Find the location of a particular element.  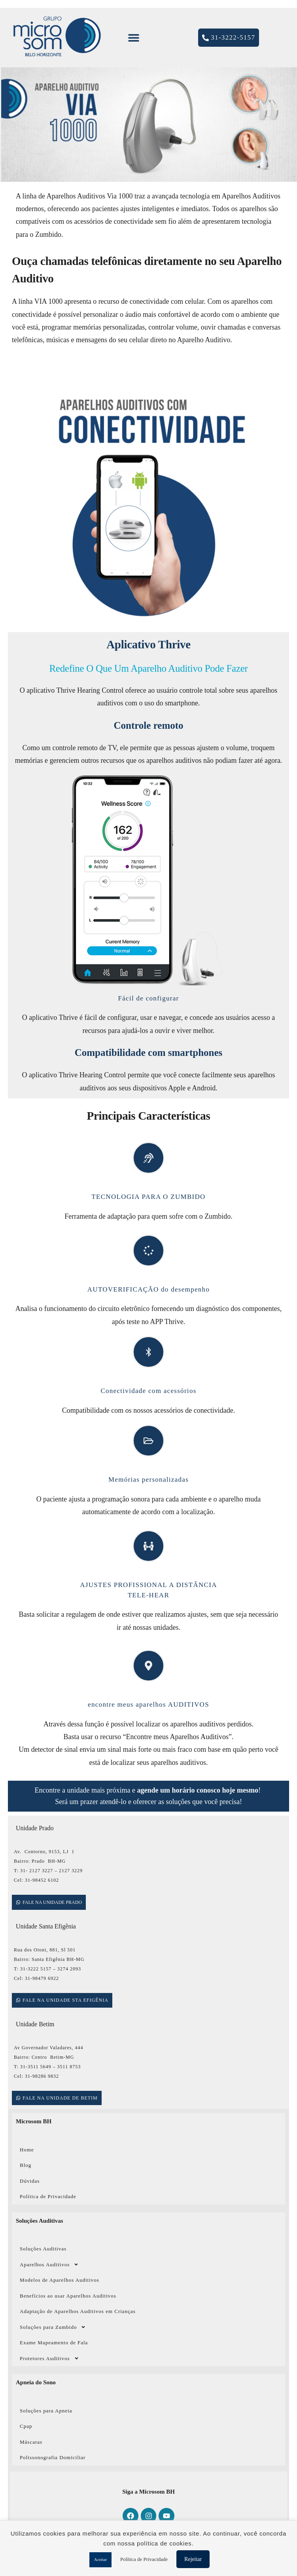

Modelos de Aparelhos Auditivos is located at coordinates (59, 2280).